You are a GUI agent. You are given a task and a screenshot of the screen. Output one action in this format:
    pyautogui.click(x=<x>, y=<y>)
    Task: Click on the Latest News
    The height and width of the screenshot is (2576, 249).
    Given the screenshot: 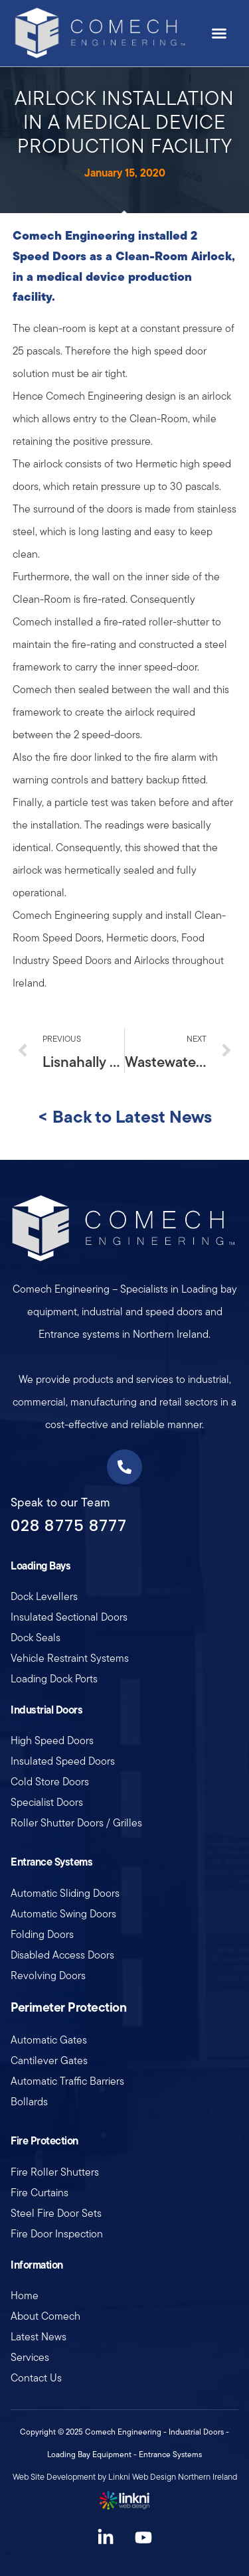 What is the action you would take?
    pyautogui.click(x=38, y=2336)
    